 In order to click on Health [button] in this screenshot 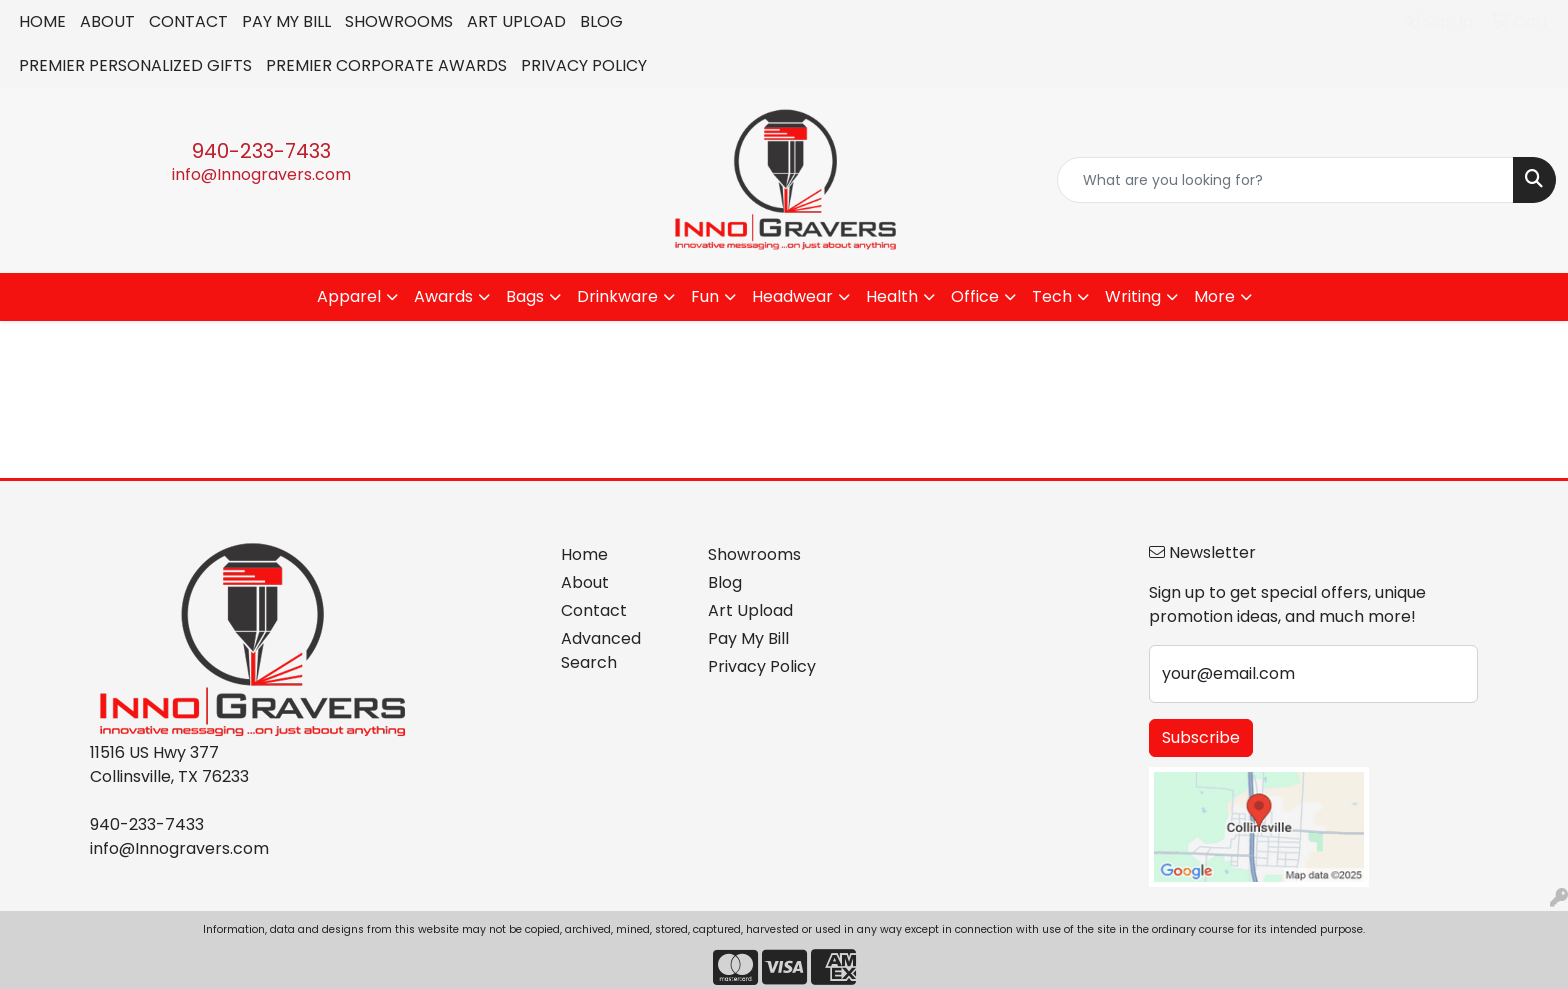, I will do `click(892, 296)`.